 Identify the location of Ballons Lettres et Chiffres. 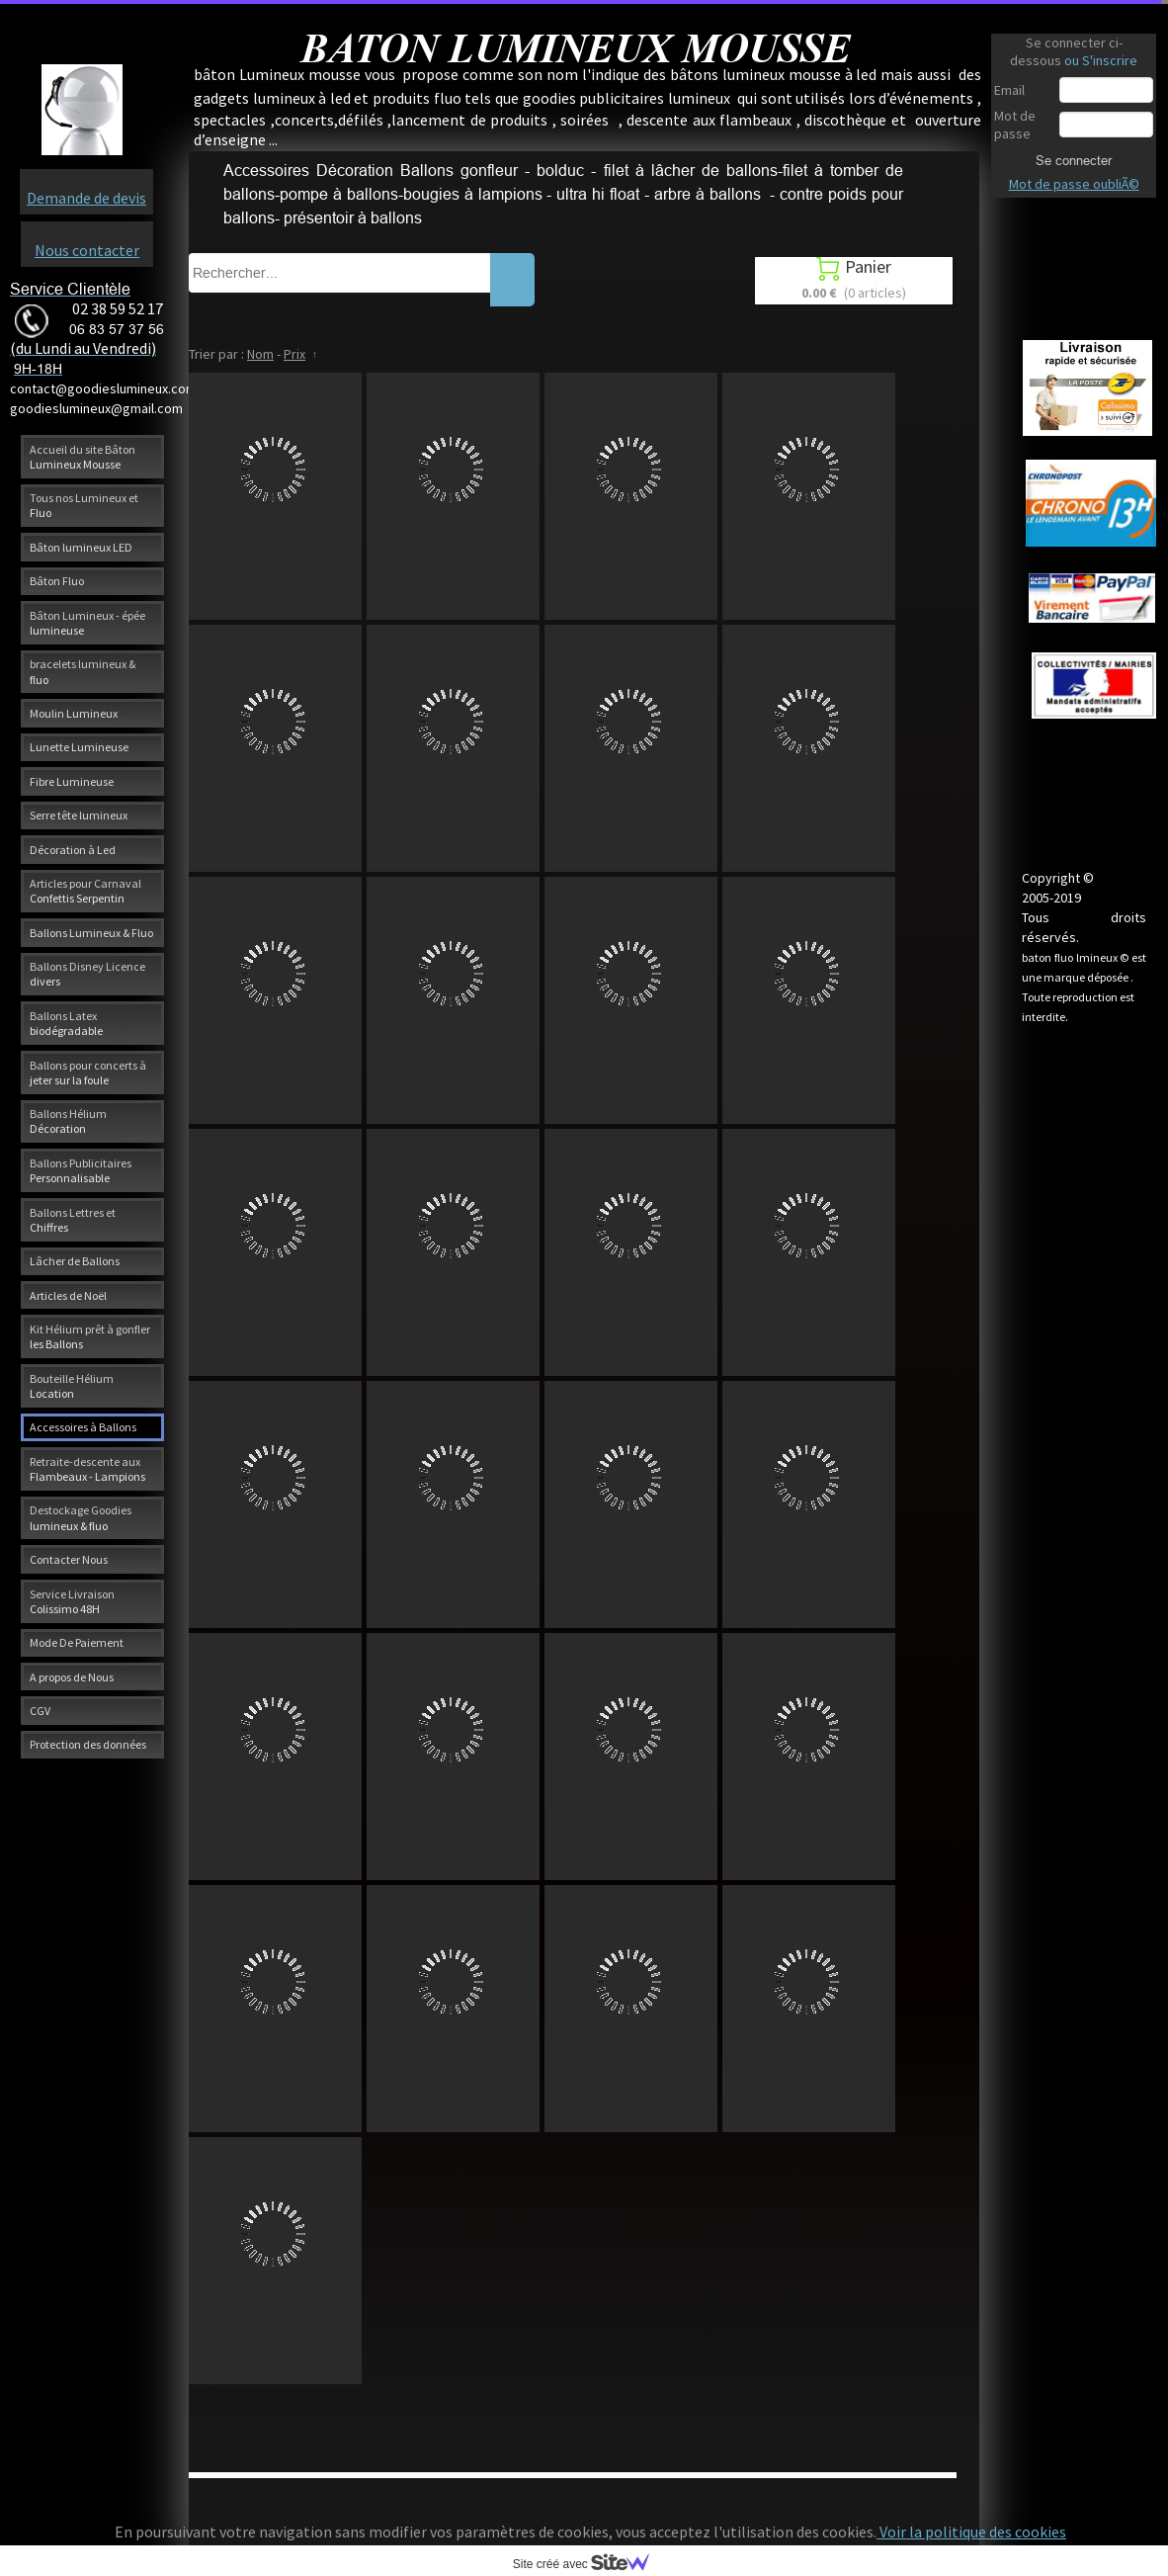
(73, 1220).